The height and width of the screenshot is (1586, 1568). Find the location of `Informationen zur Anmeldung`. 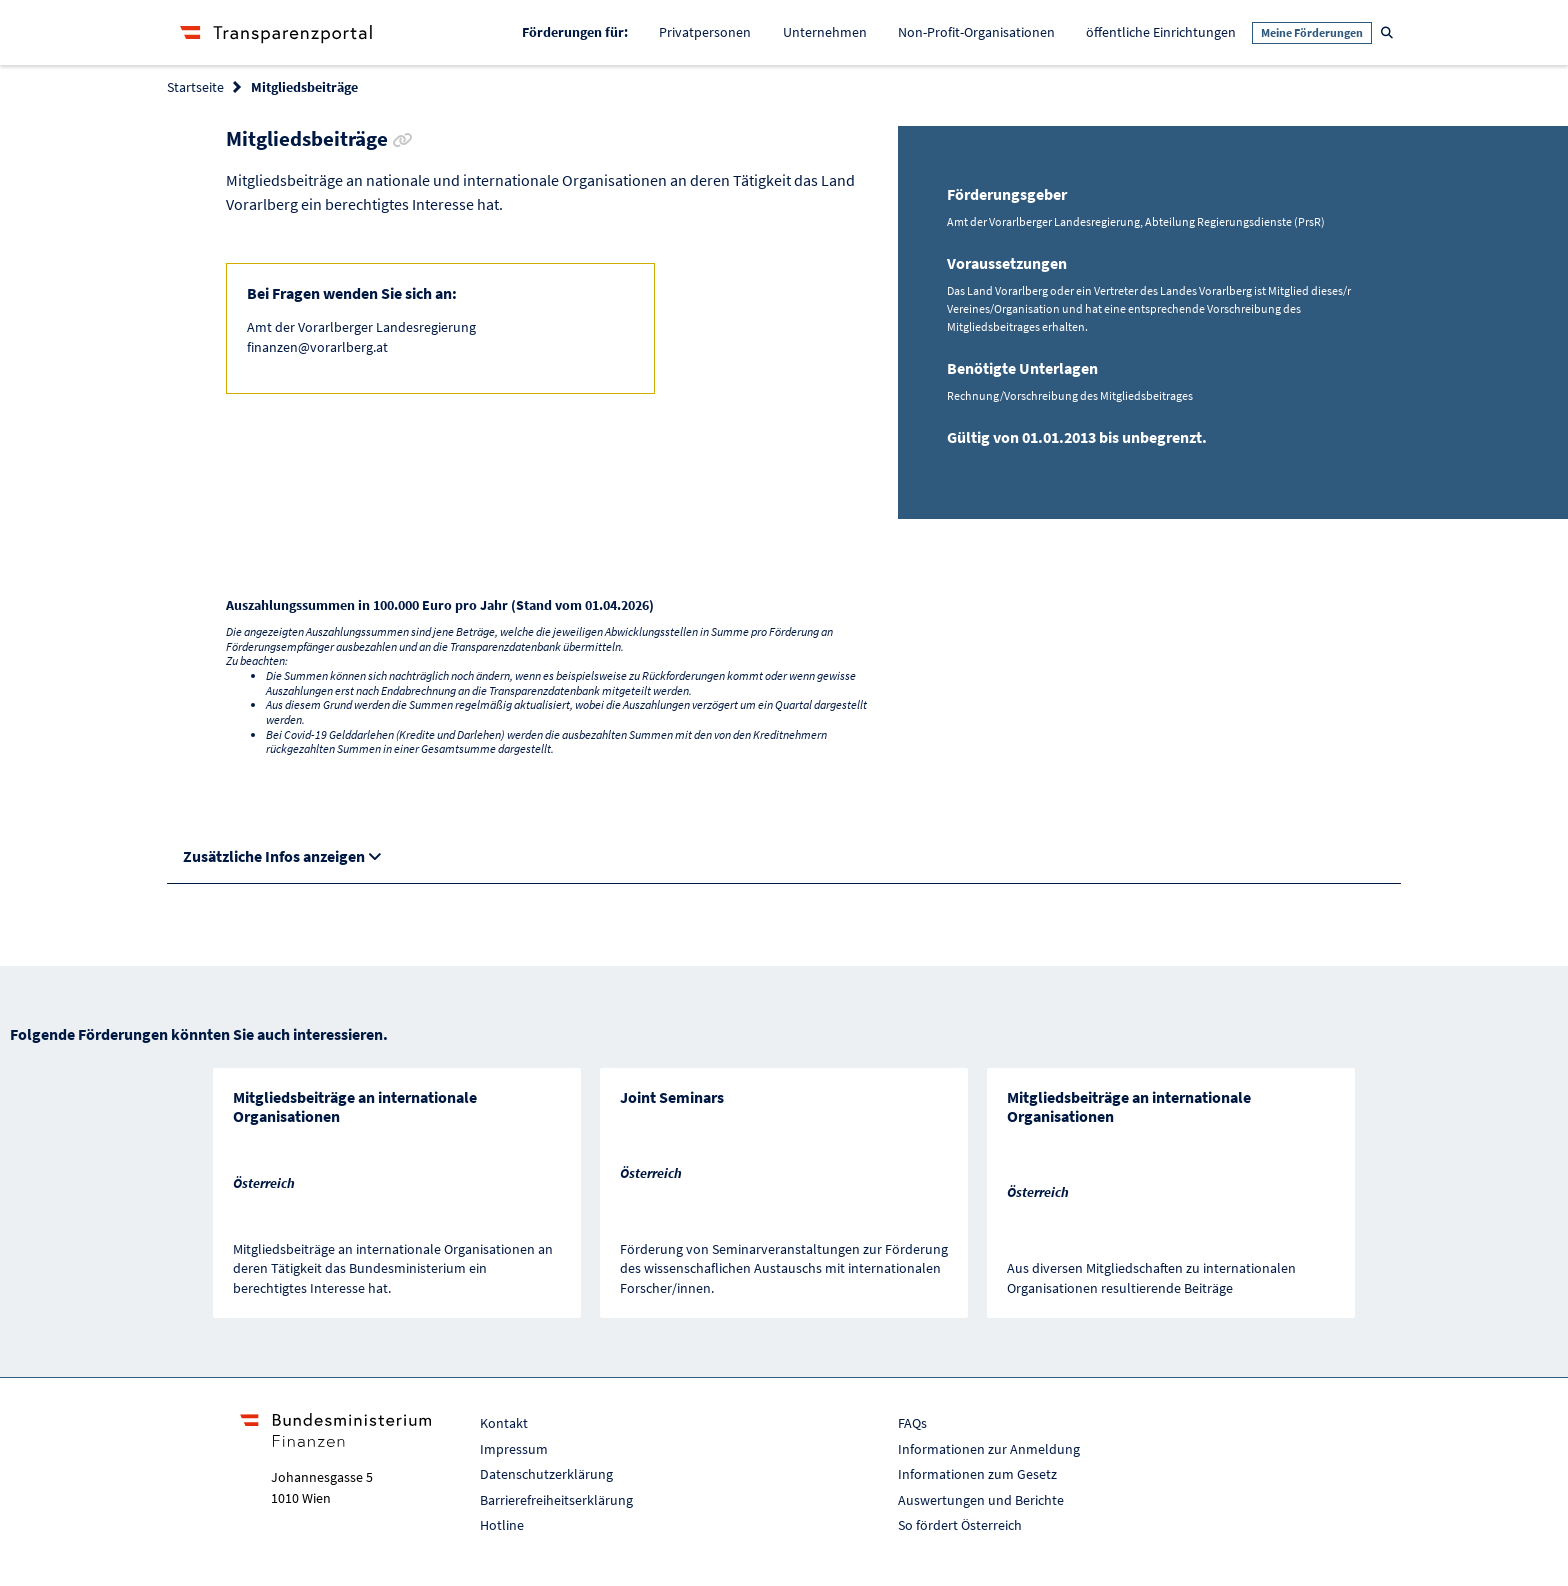

Informationen zur Anmeldung is located at coordinates (989, 1449).